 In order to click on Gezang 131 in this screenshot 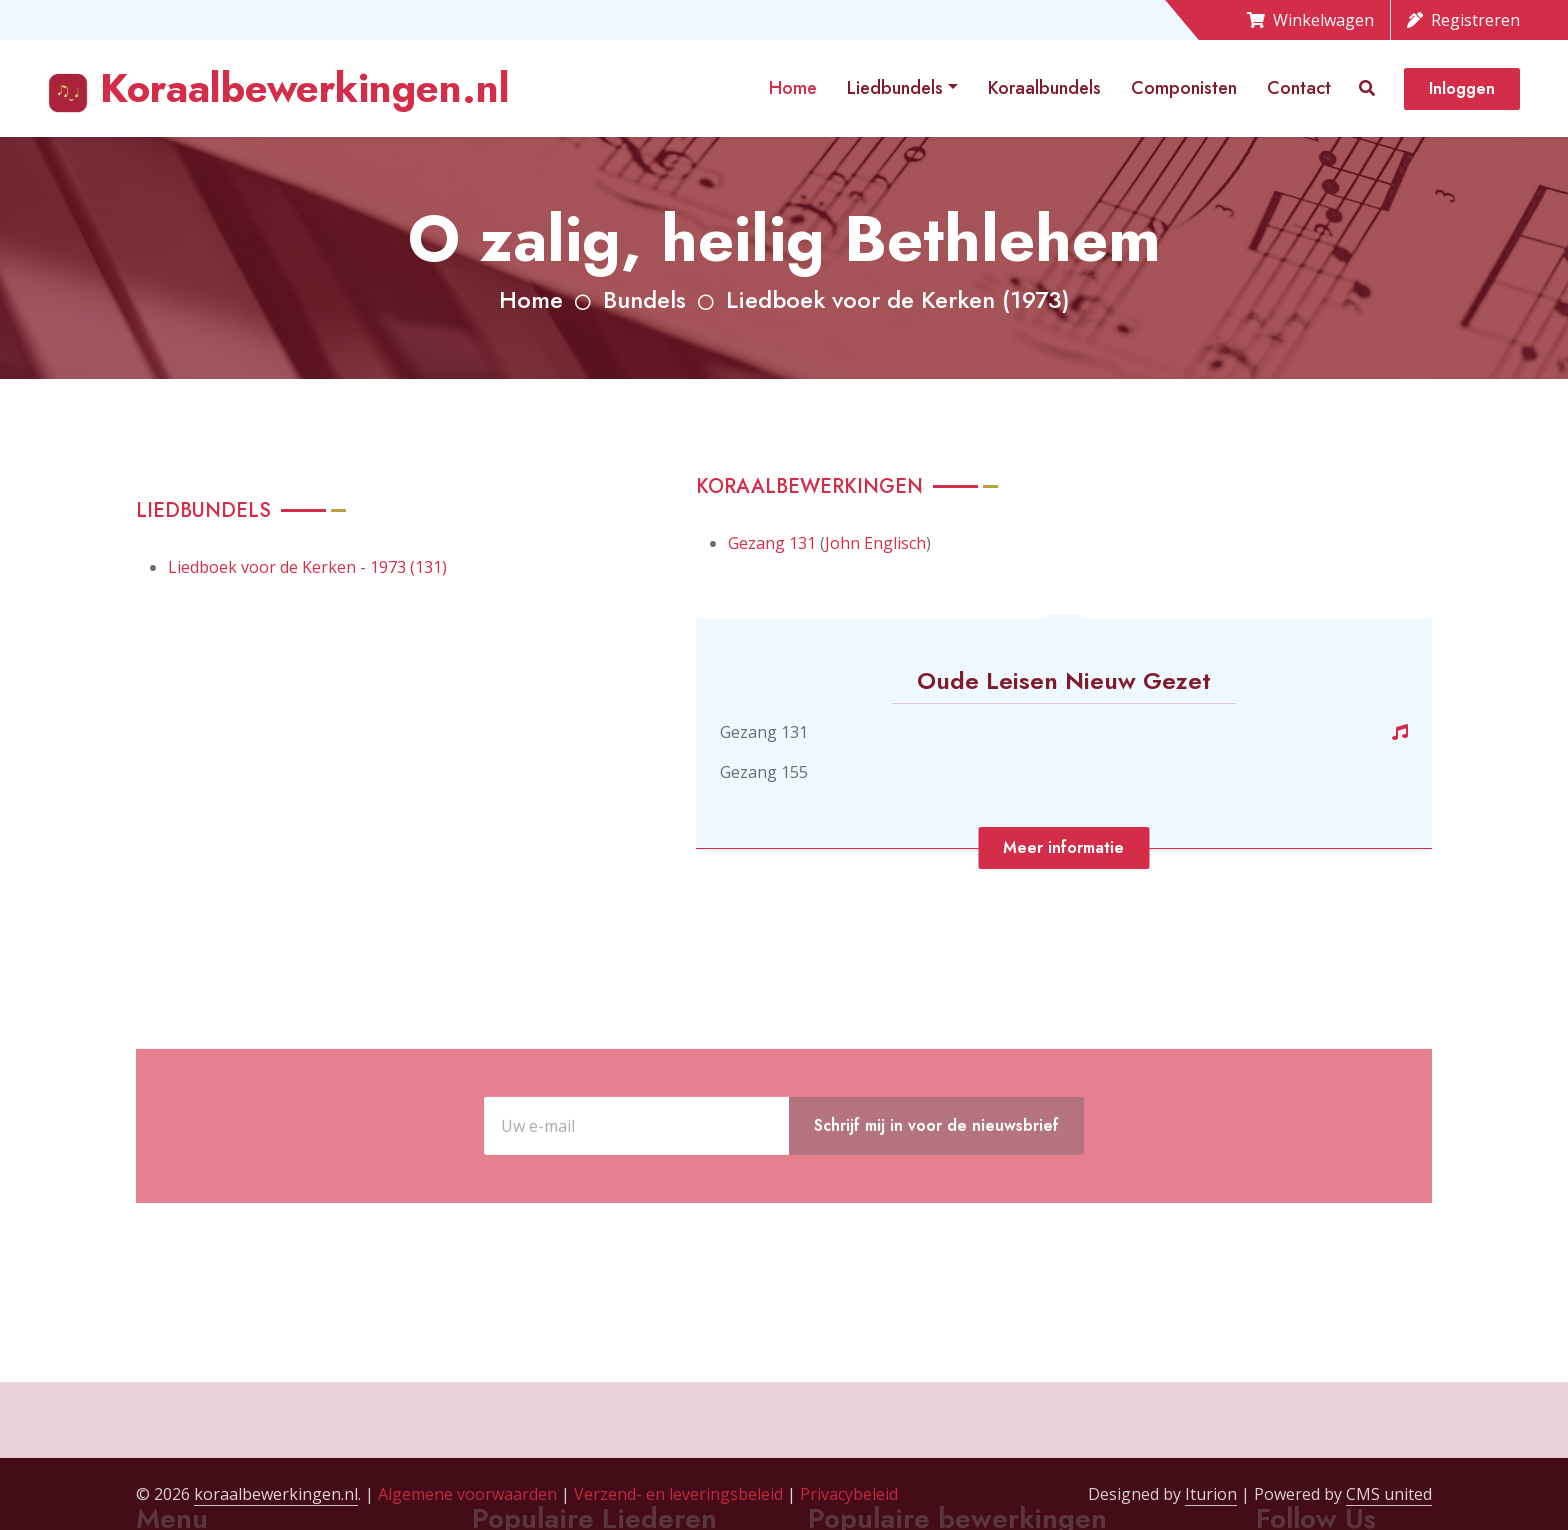, I will do `click(772, 543)`.